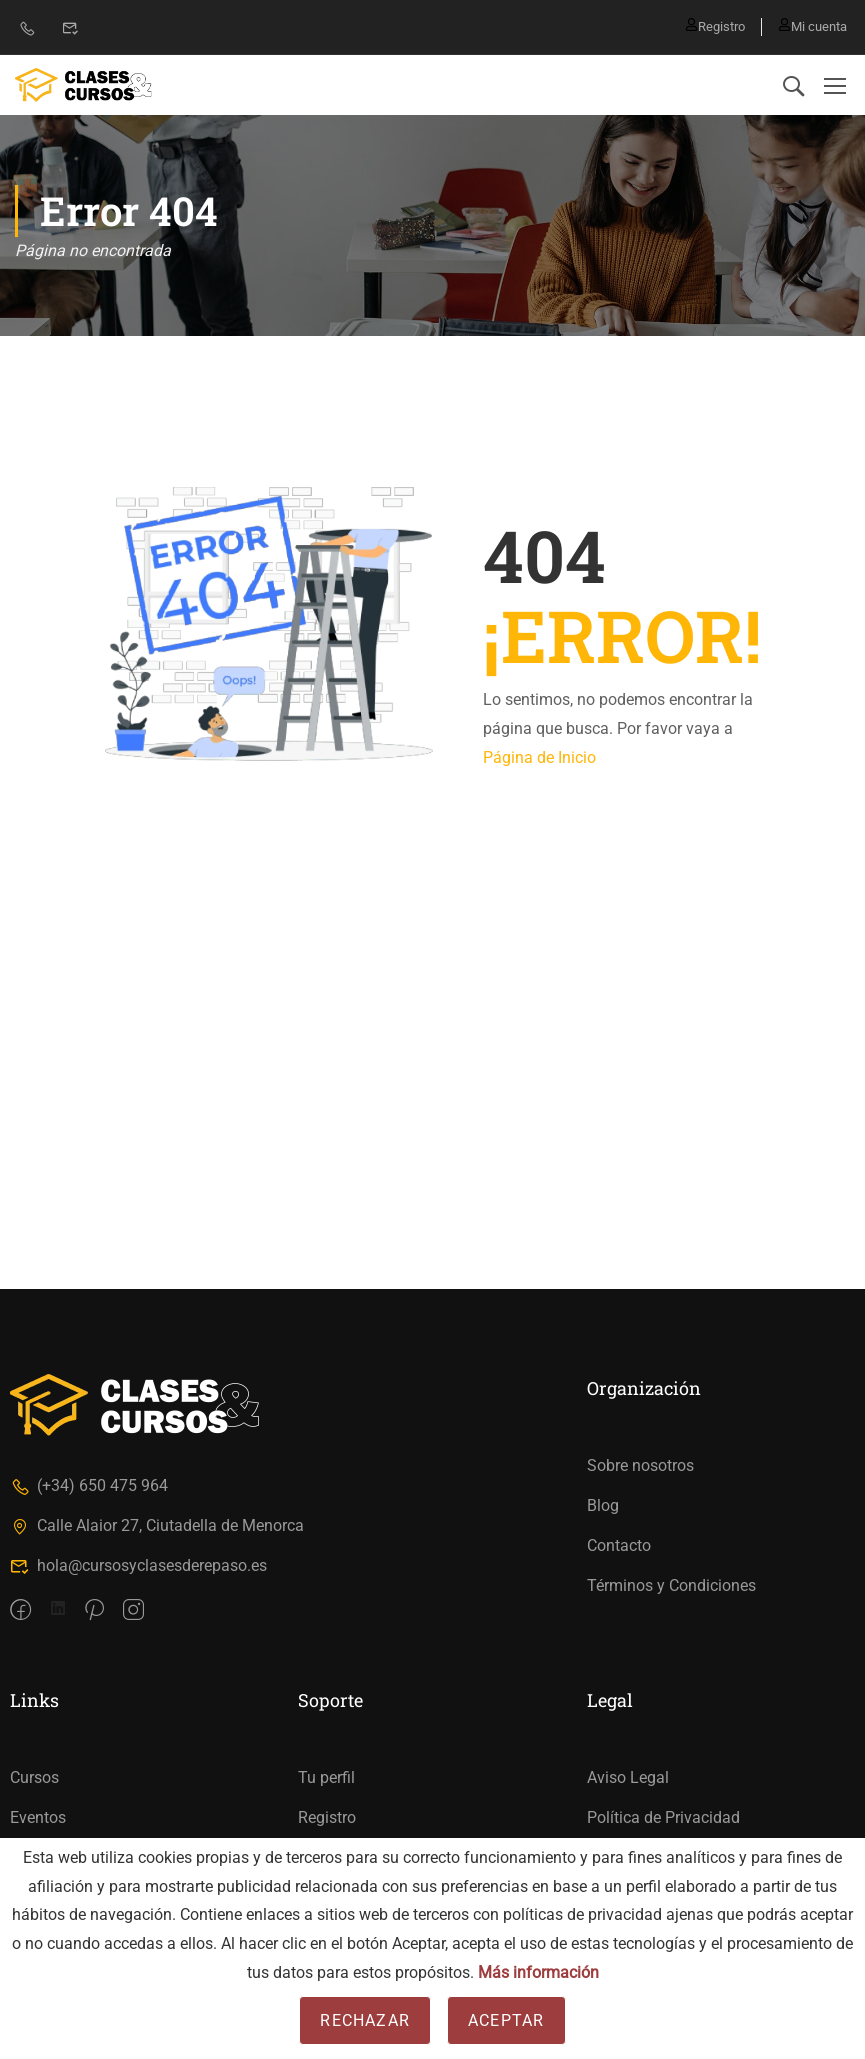 This screenshot has width=865, height=2059. Describe the element at coordinates (326, 1777) in the screenshot. I see `Tu perfil` at that location.